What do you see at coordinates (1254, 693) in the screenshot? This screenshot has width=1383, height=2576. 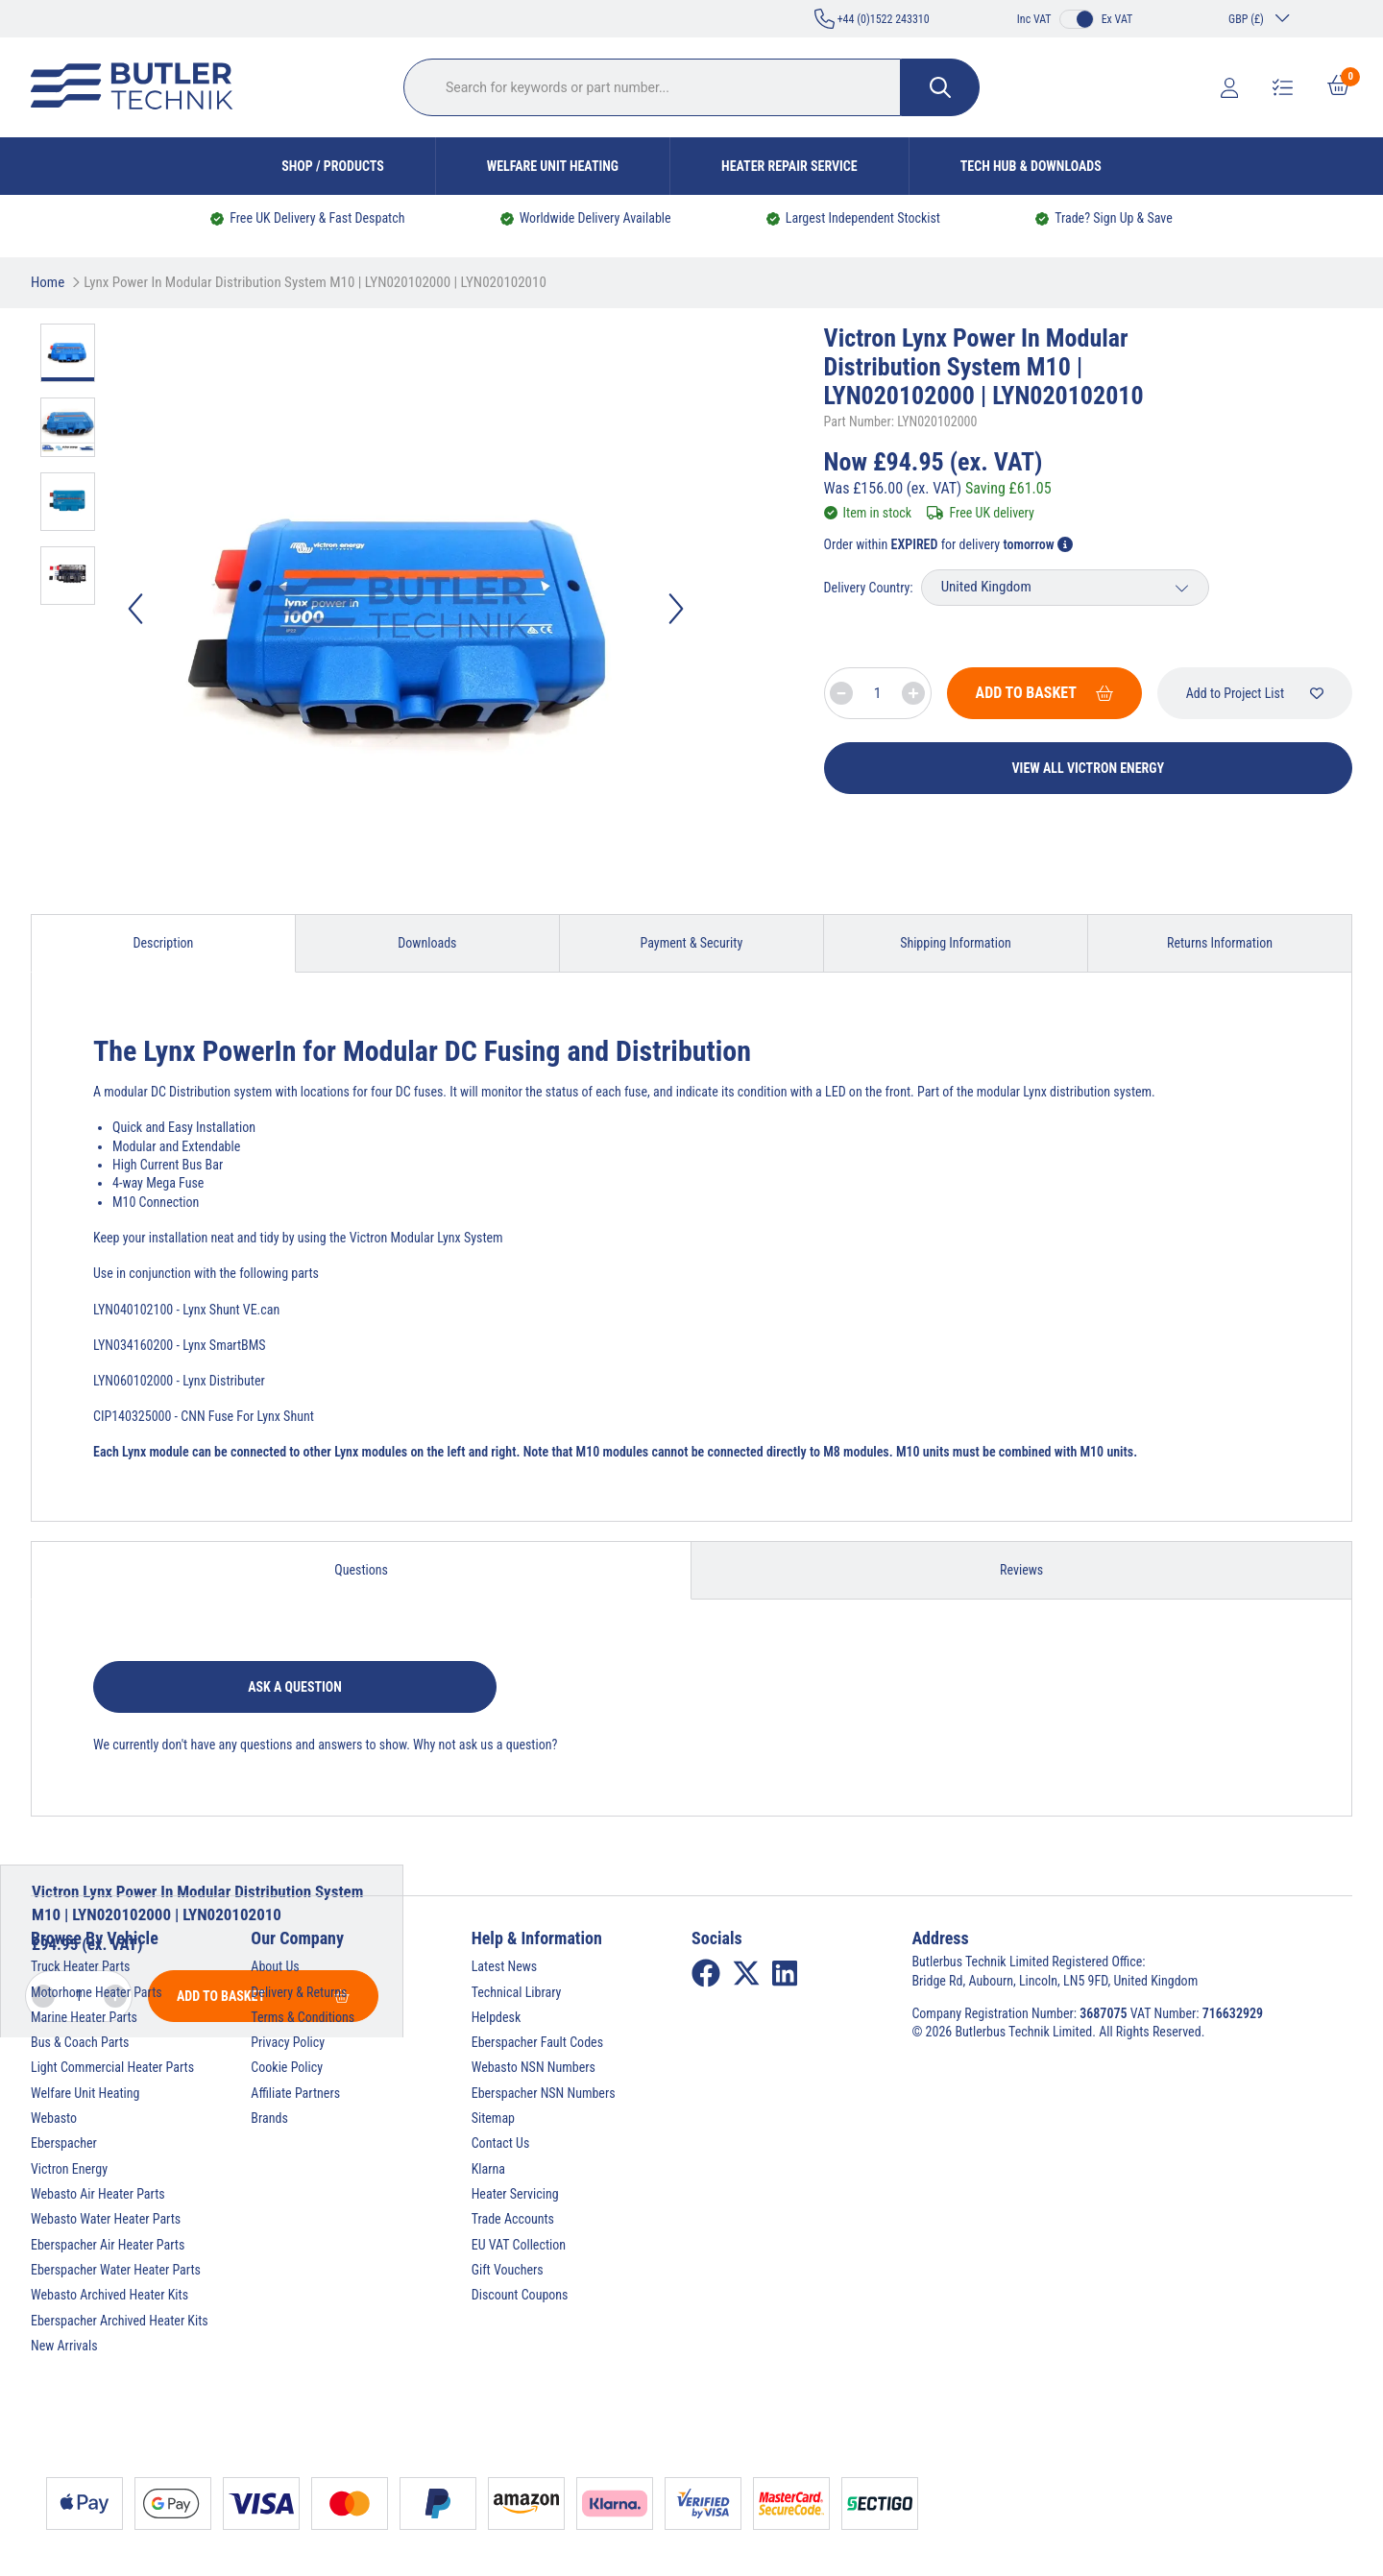 I see `Add to Project List` at bounding box center [1254, 693].